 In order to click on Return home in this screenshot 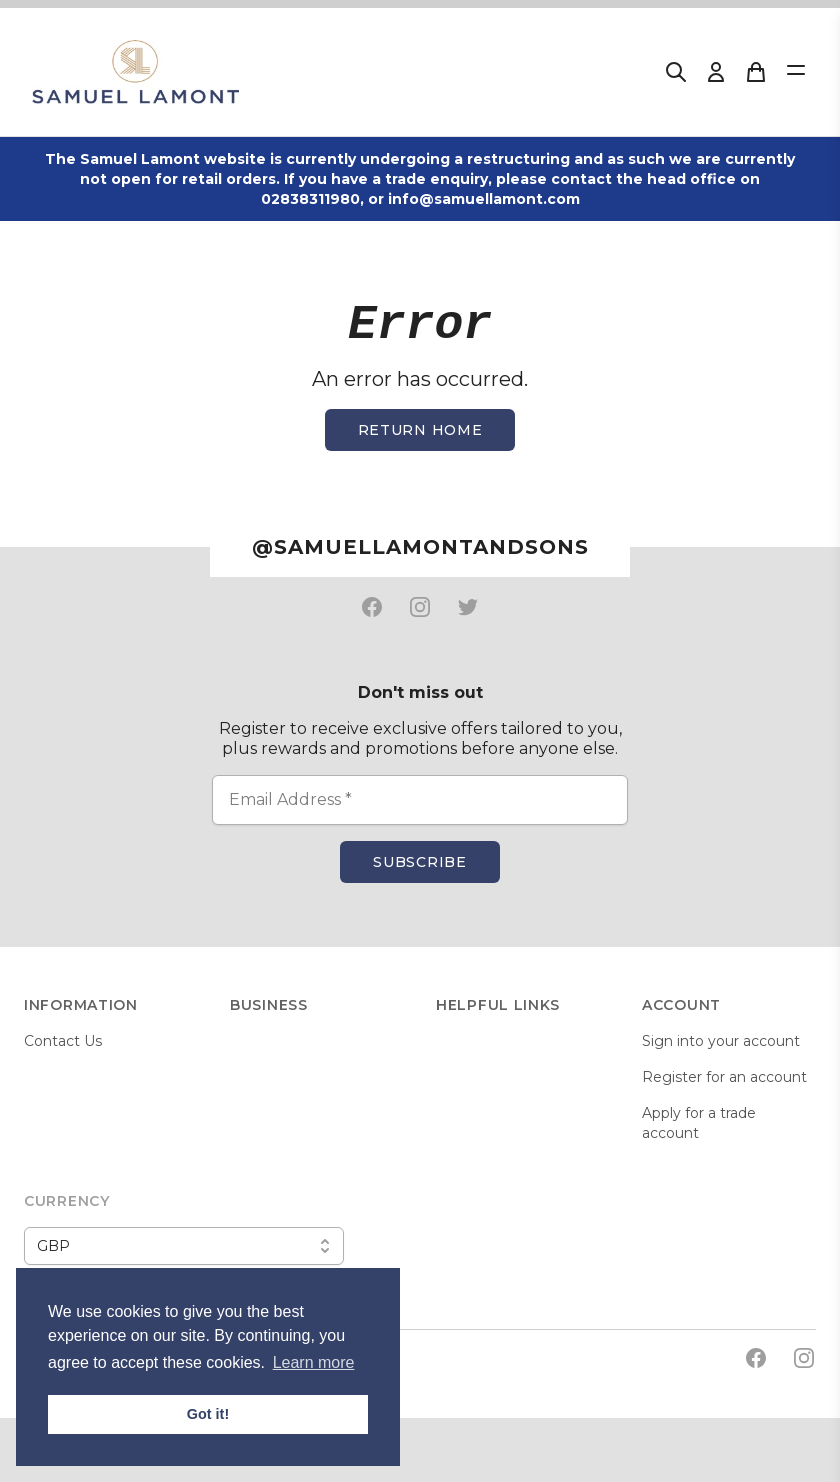, I will do `click(420, 430)`.